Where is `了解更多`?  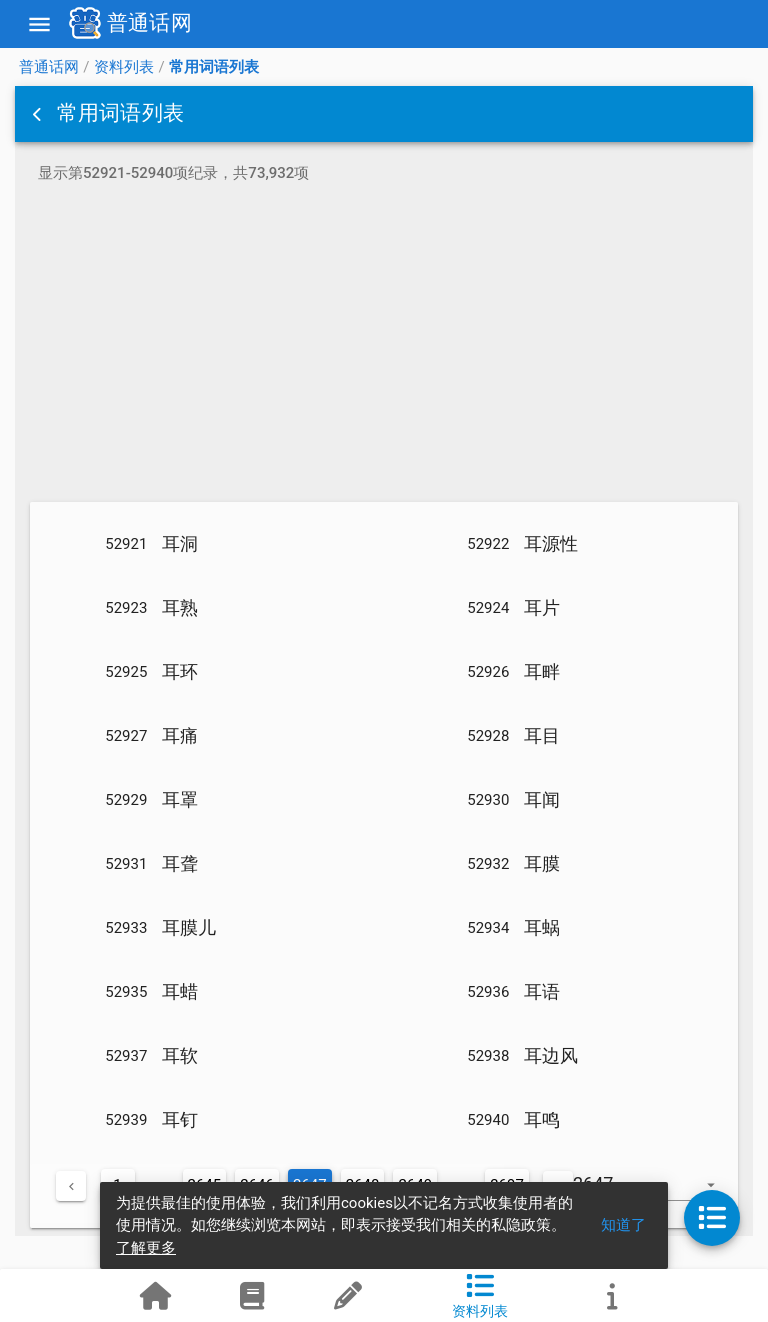 了解更多 is located at coordinates (146, 1248).